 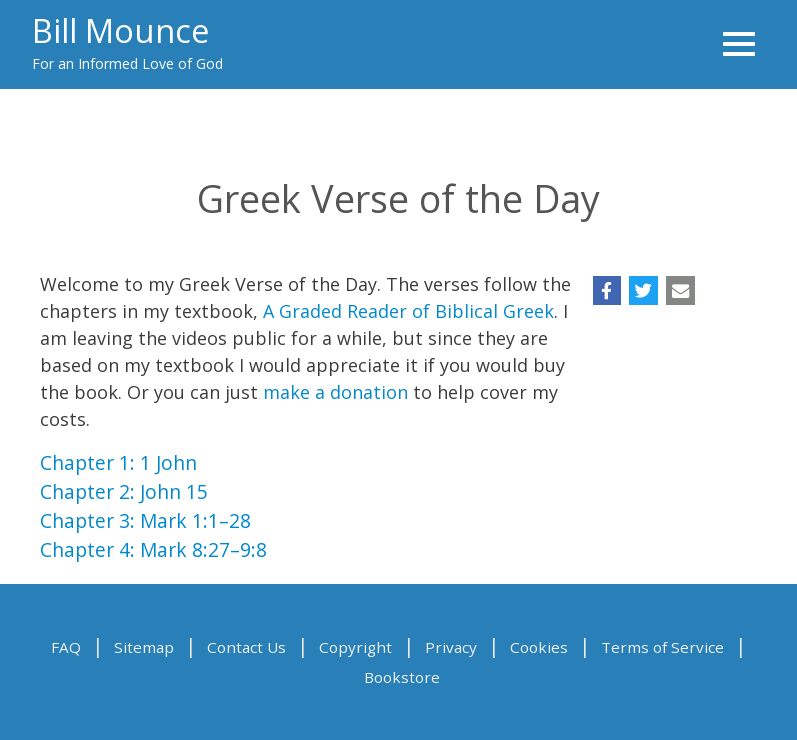 What do you see at coordinates (153, 549) in the screenshot?
I see `Chapter 4: Mark 8:27–9:8` at bounding box center [153, 549].